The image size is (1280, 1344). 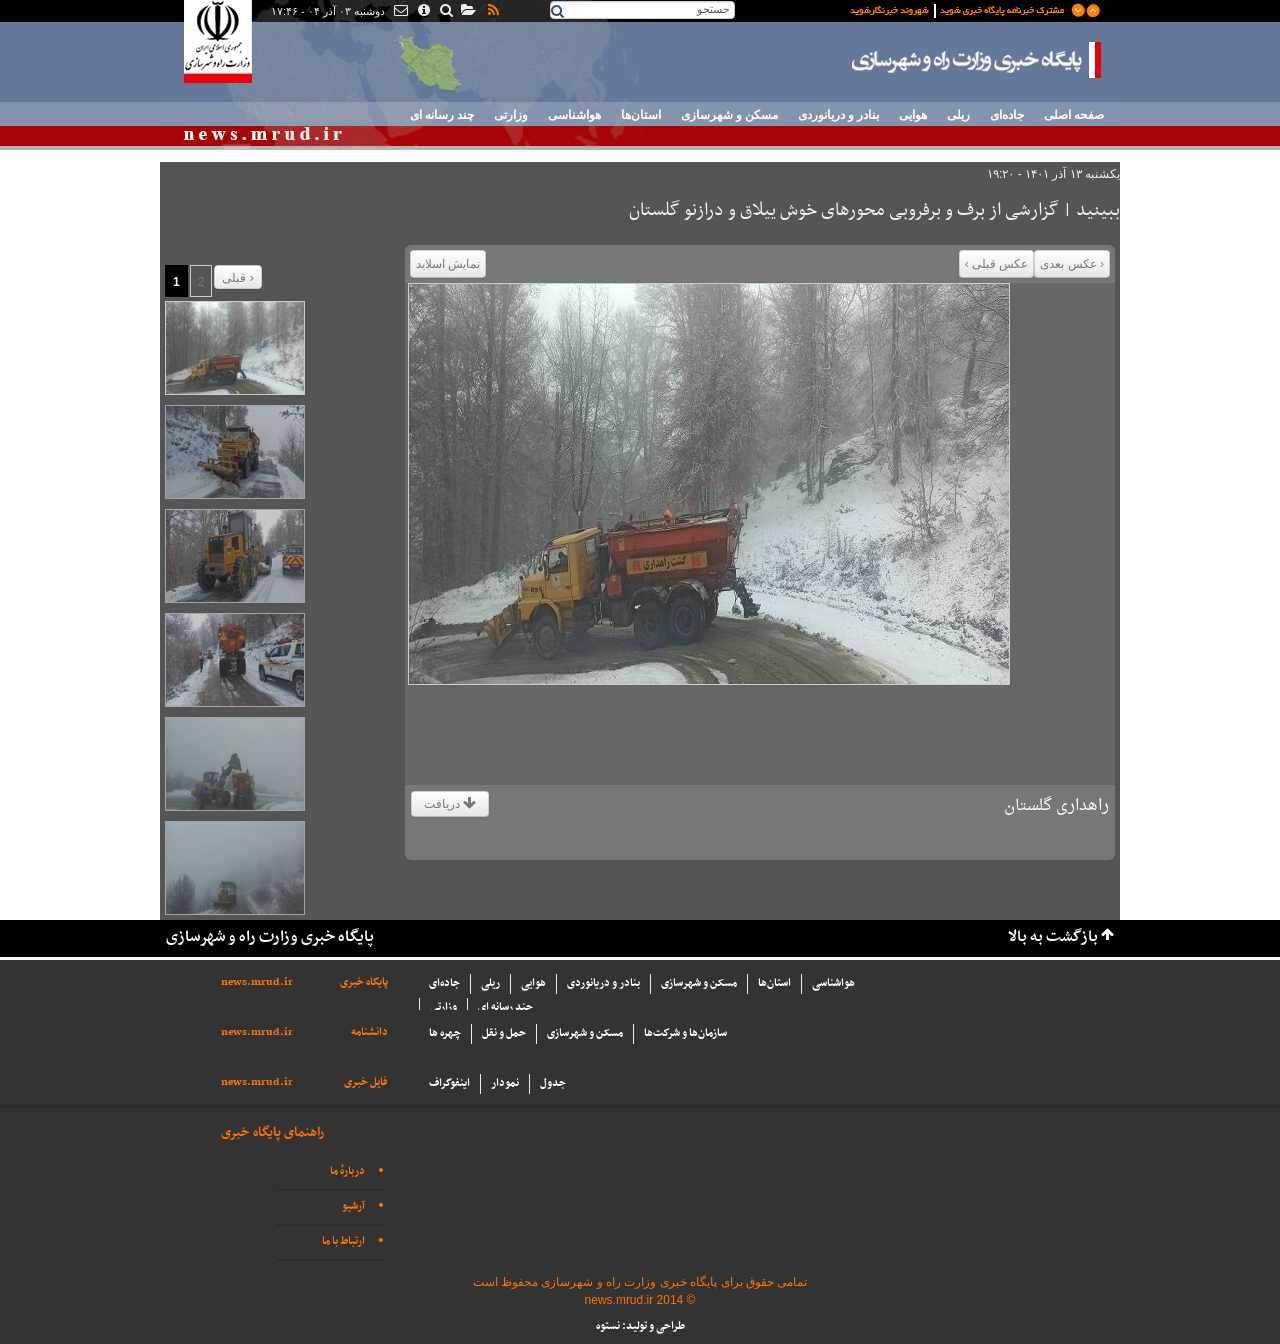 What do you see at coordinates (511, 115) in the screenshot?
I see `وزارتی` at bounding box center [511, 115].